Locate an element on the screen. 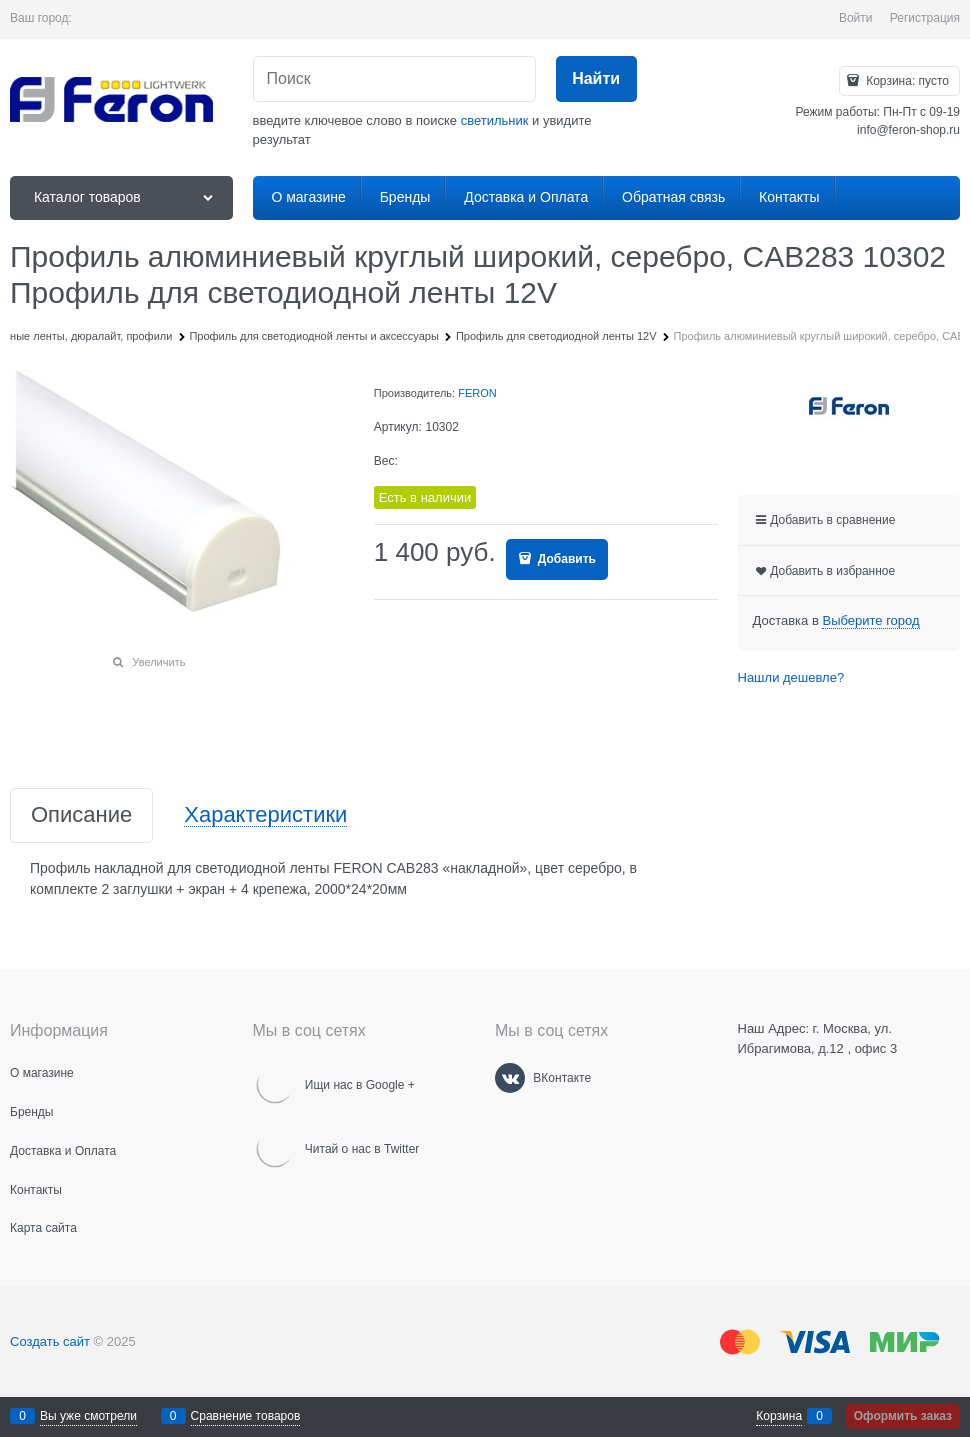 This screenshot has width=970, height=1437. Описание [link] is located at coordinates (81, 815).